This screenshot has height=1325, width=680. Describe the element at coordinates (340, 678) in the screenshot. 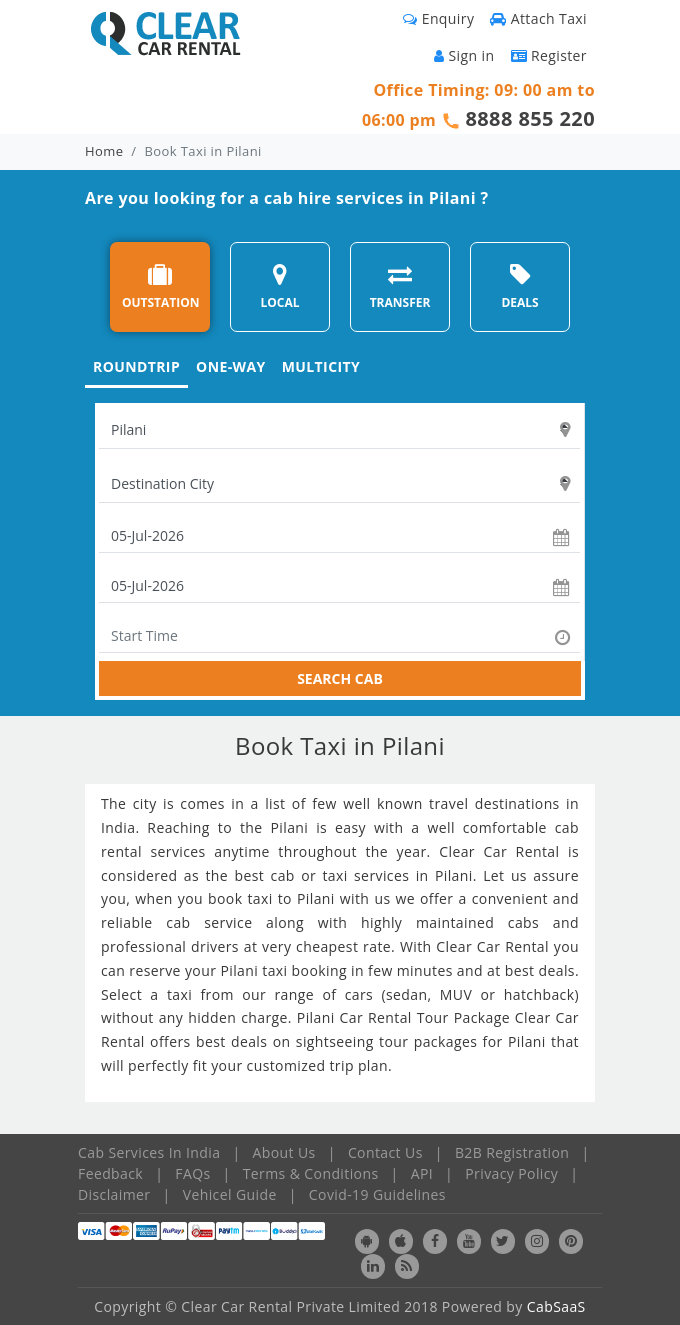

I see `SEARCH CAB` at that location.